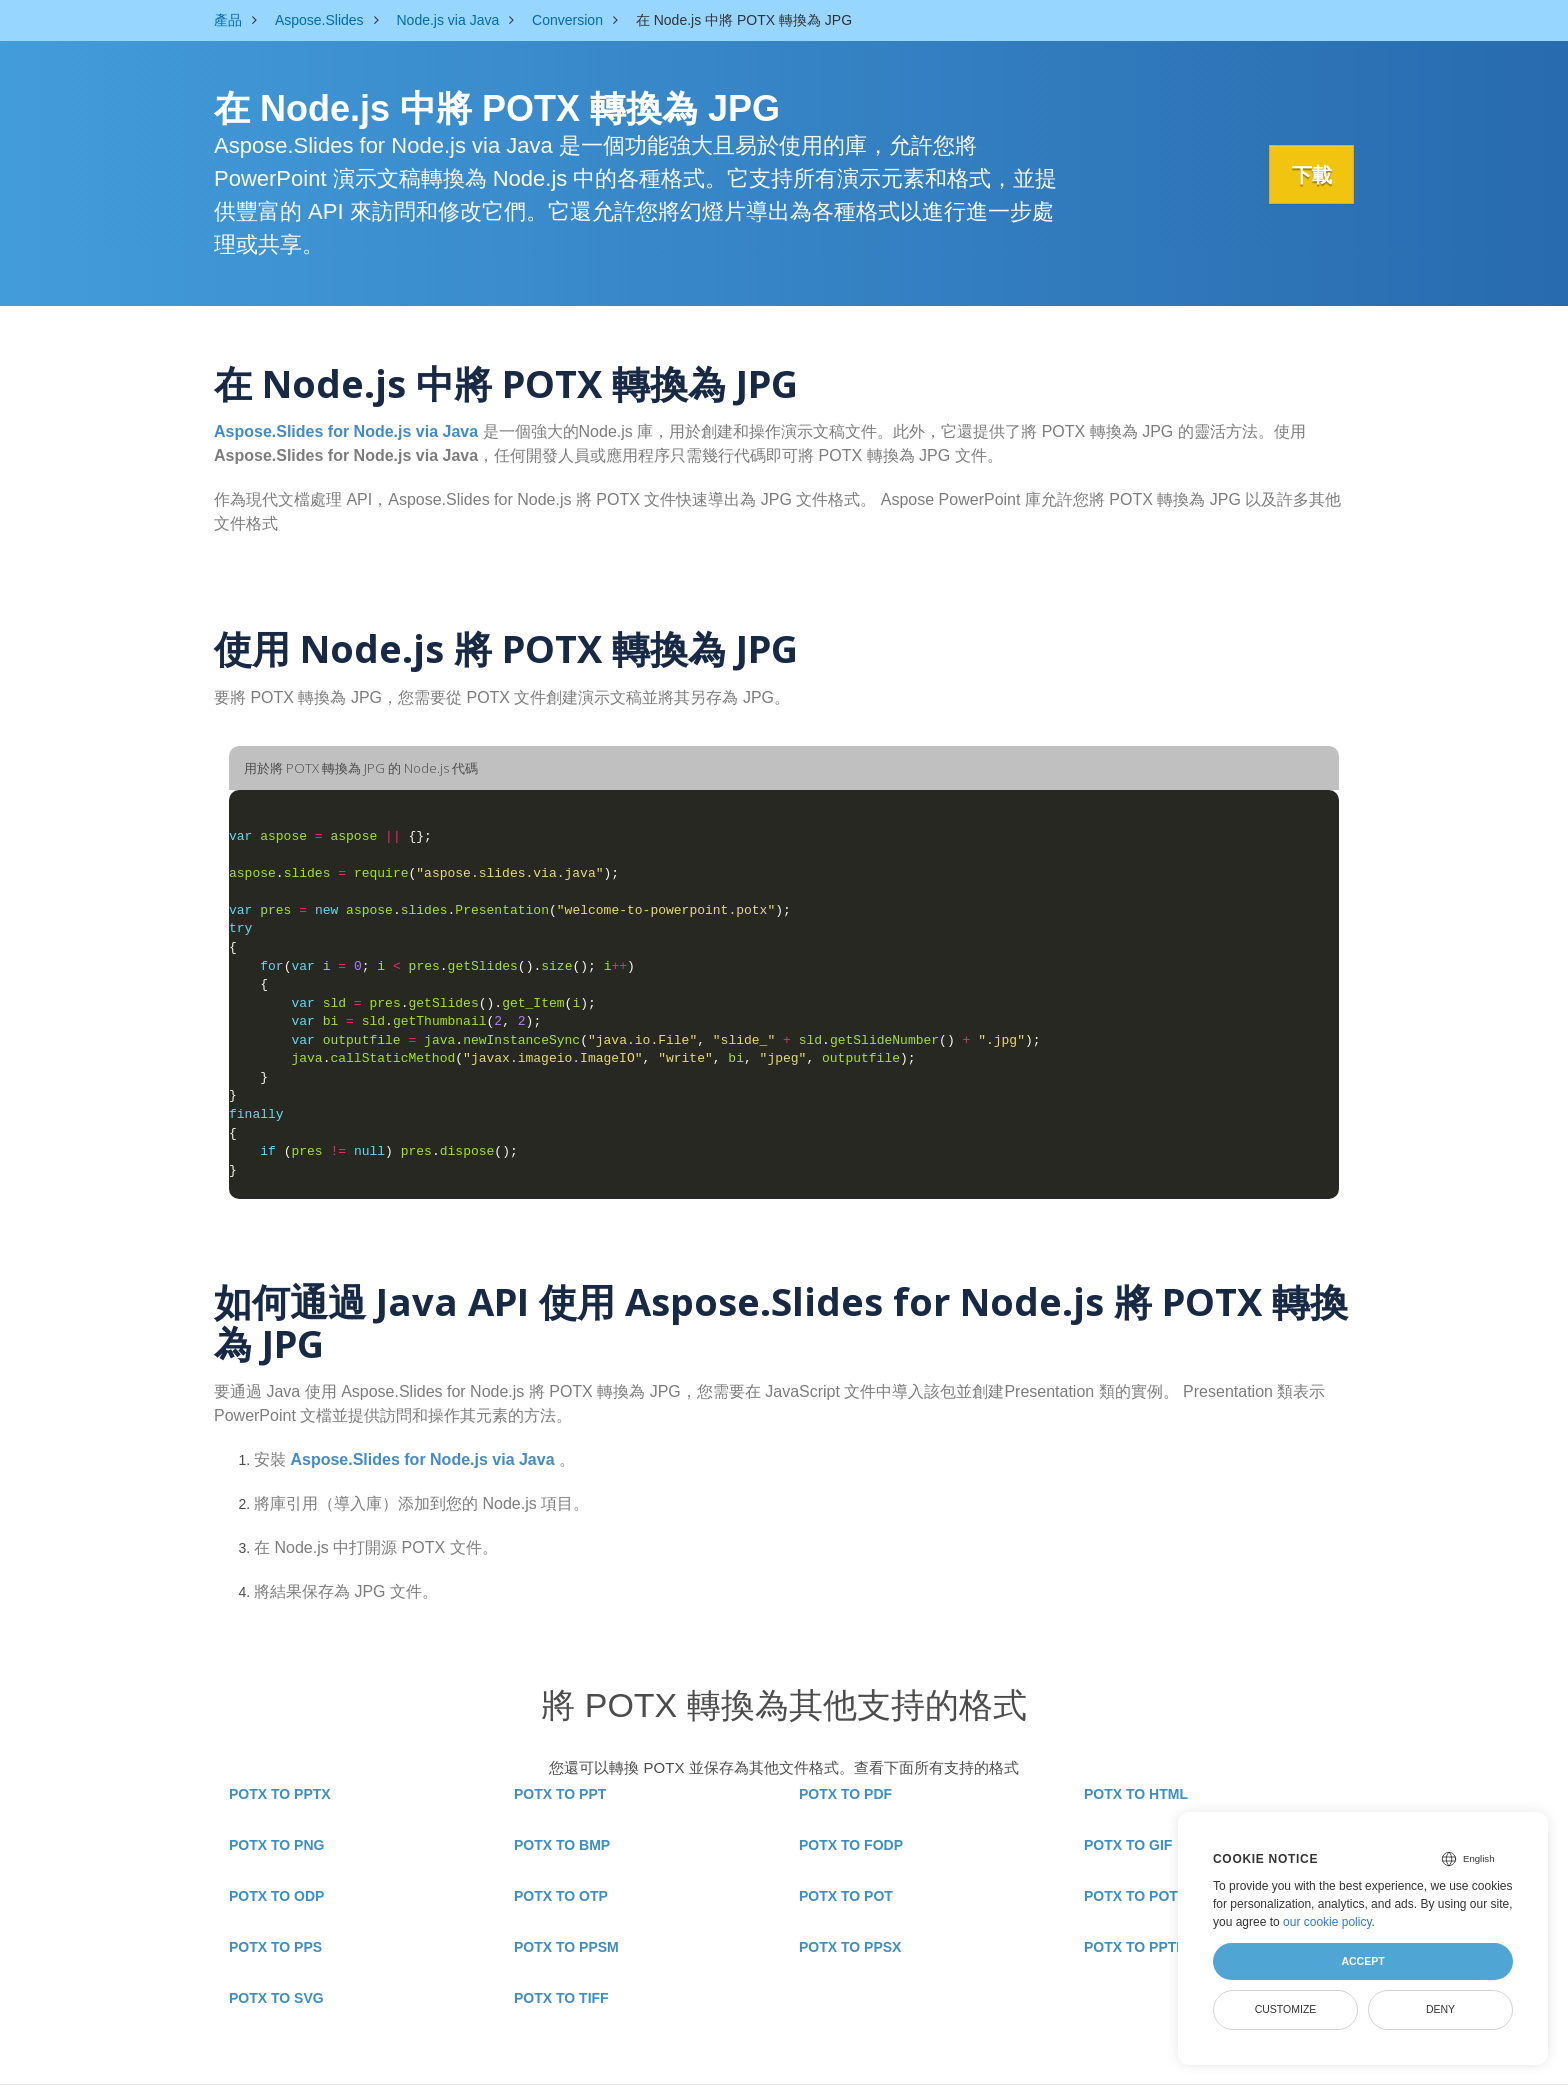 This screenshot has height=2085, width=1568. Describe the element at coordinates (561, 1998) in the screenshot. I see `POTX TO TIFF` at that location.